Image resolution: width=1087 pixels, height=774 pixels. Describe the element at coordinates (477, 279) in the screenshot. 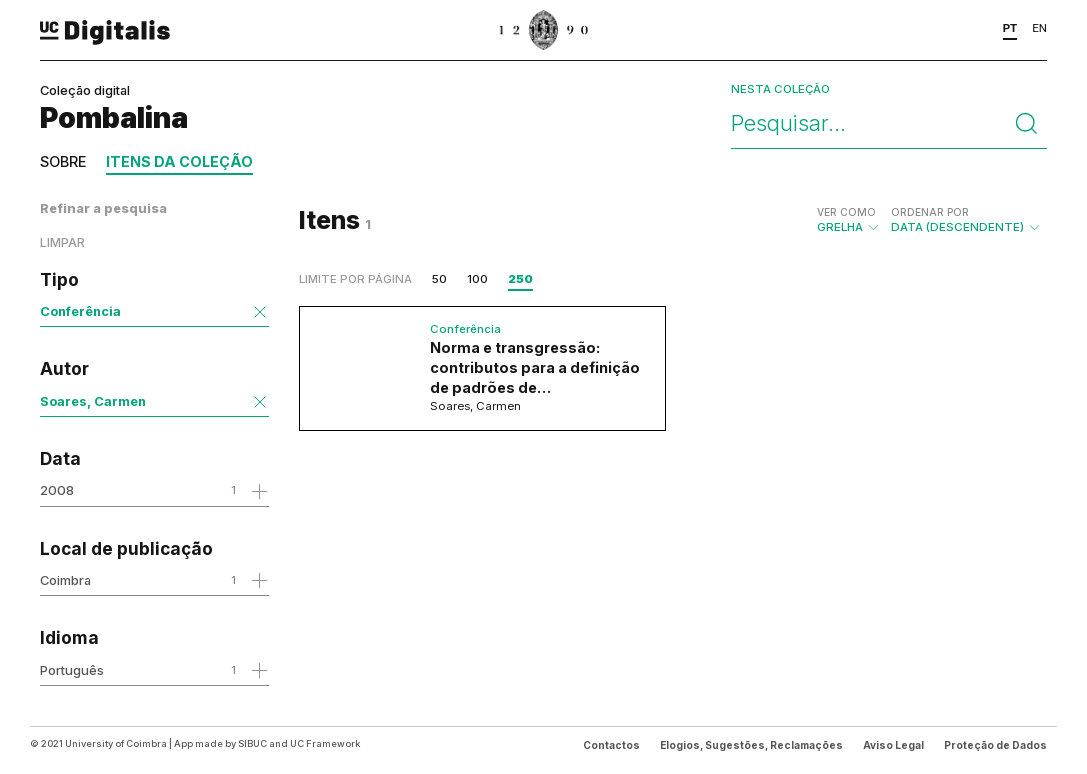

I see `100` at that location.